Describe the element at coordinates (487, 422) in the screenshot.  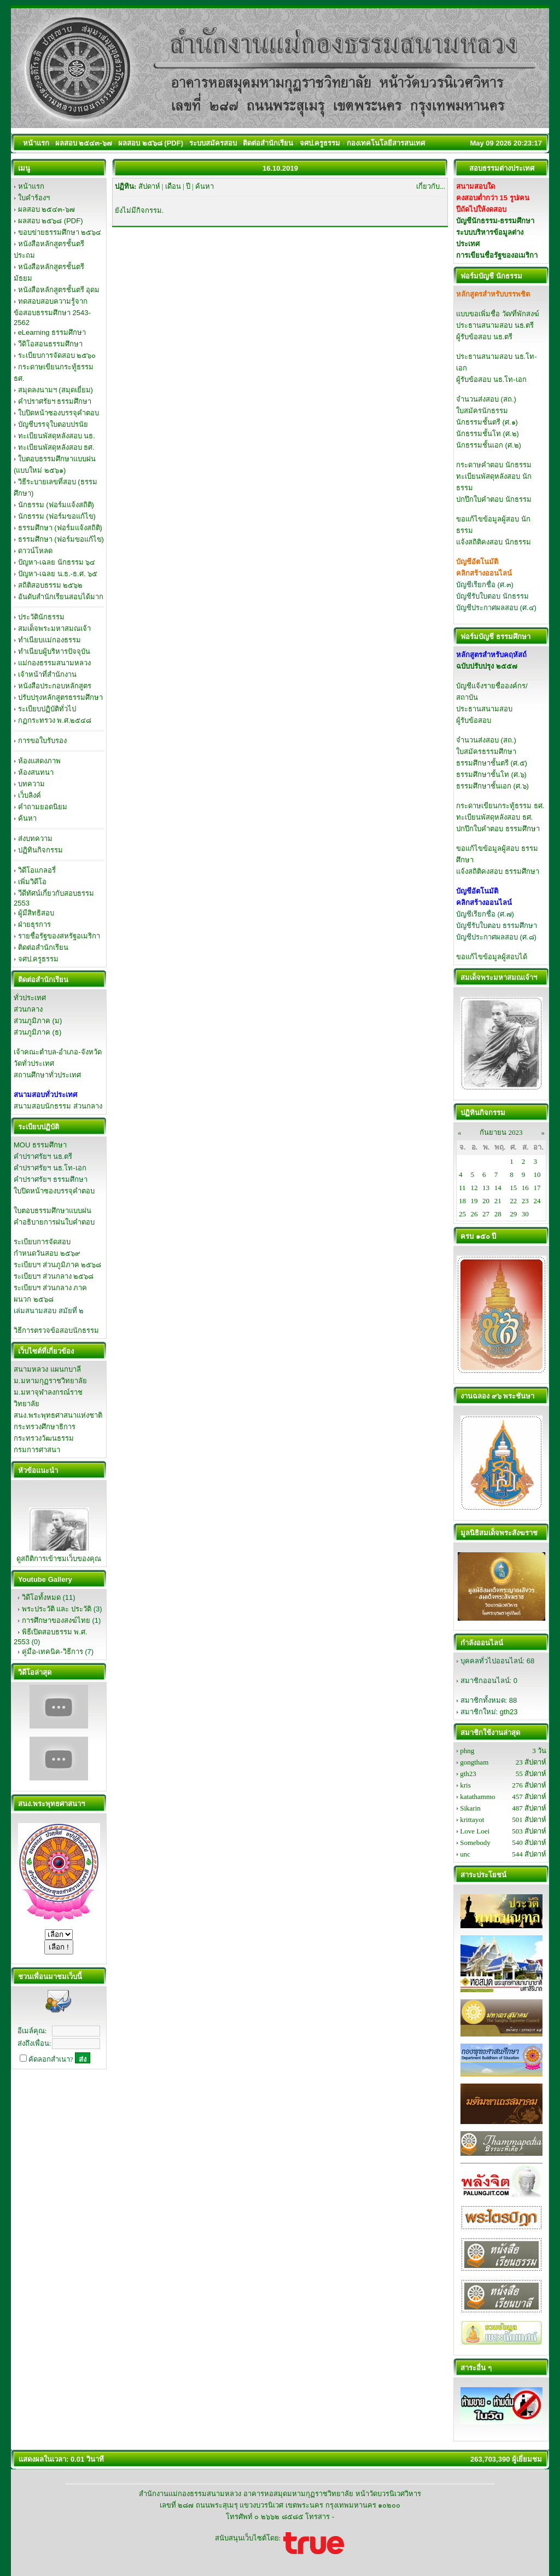
I see `นักธรรมชั้นตรี (ศ.๑)` at that location.